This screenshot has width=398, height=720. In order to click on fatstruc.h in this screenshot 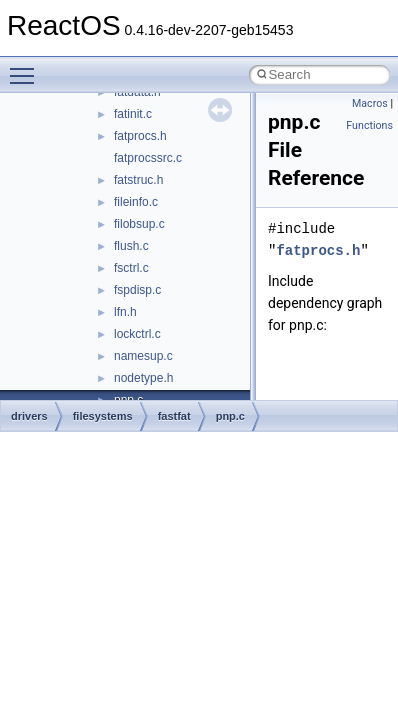, I will do `click(138, 180)`.